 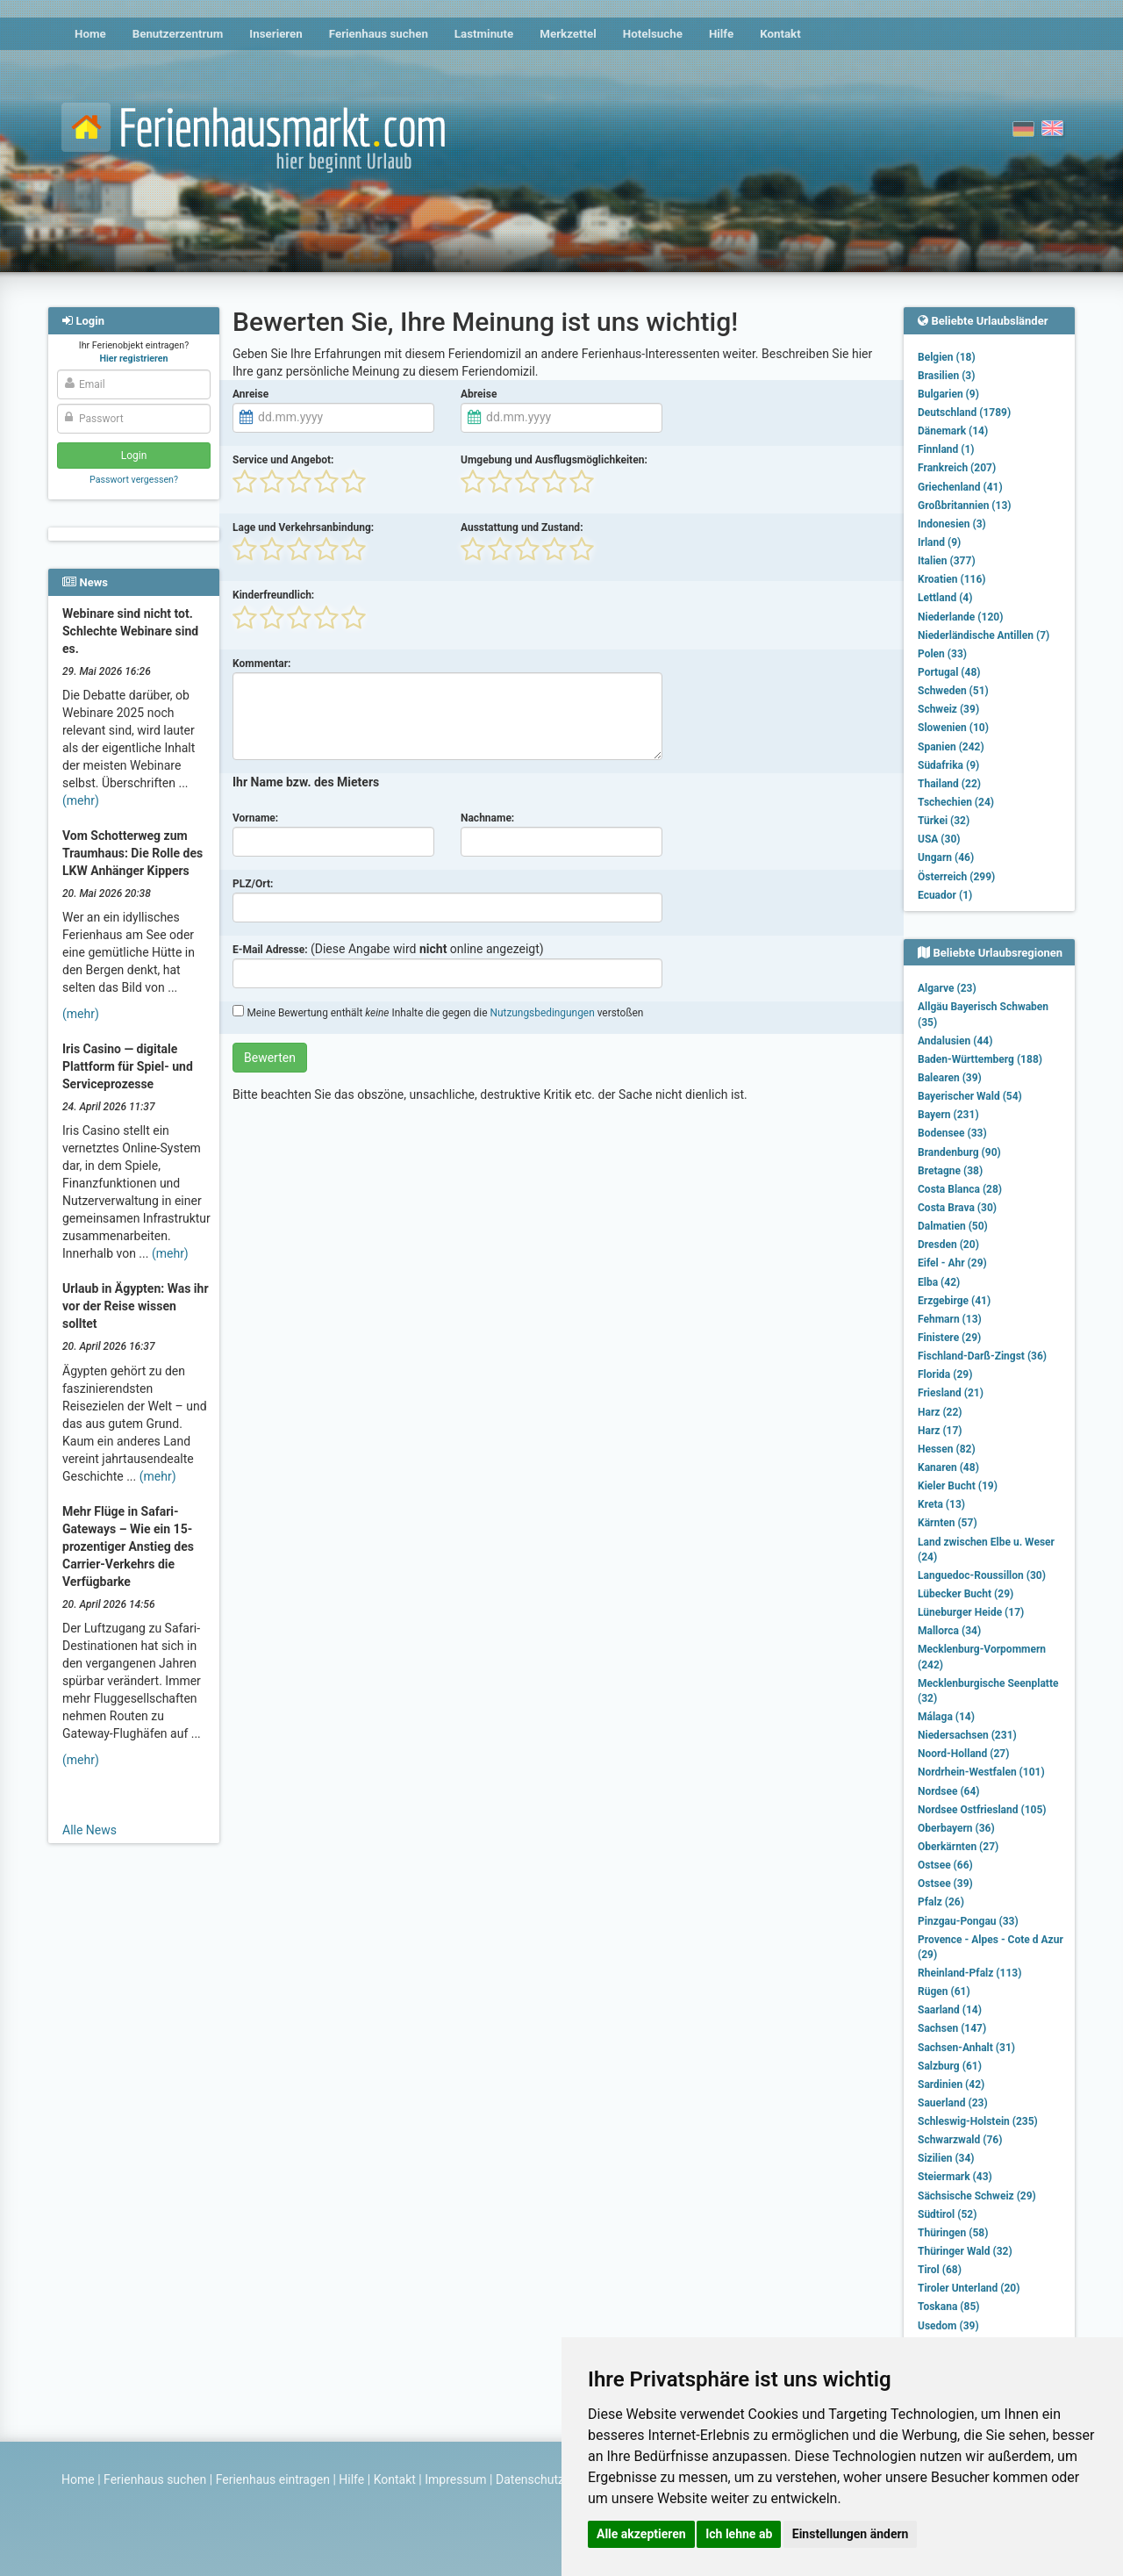 I want to click on Inserieren, so click(x=275, y=33).